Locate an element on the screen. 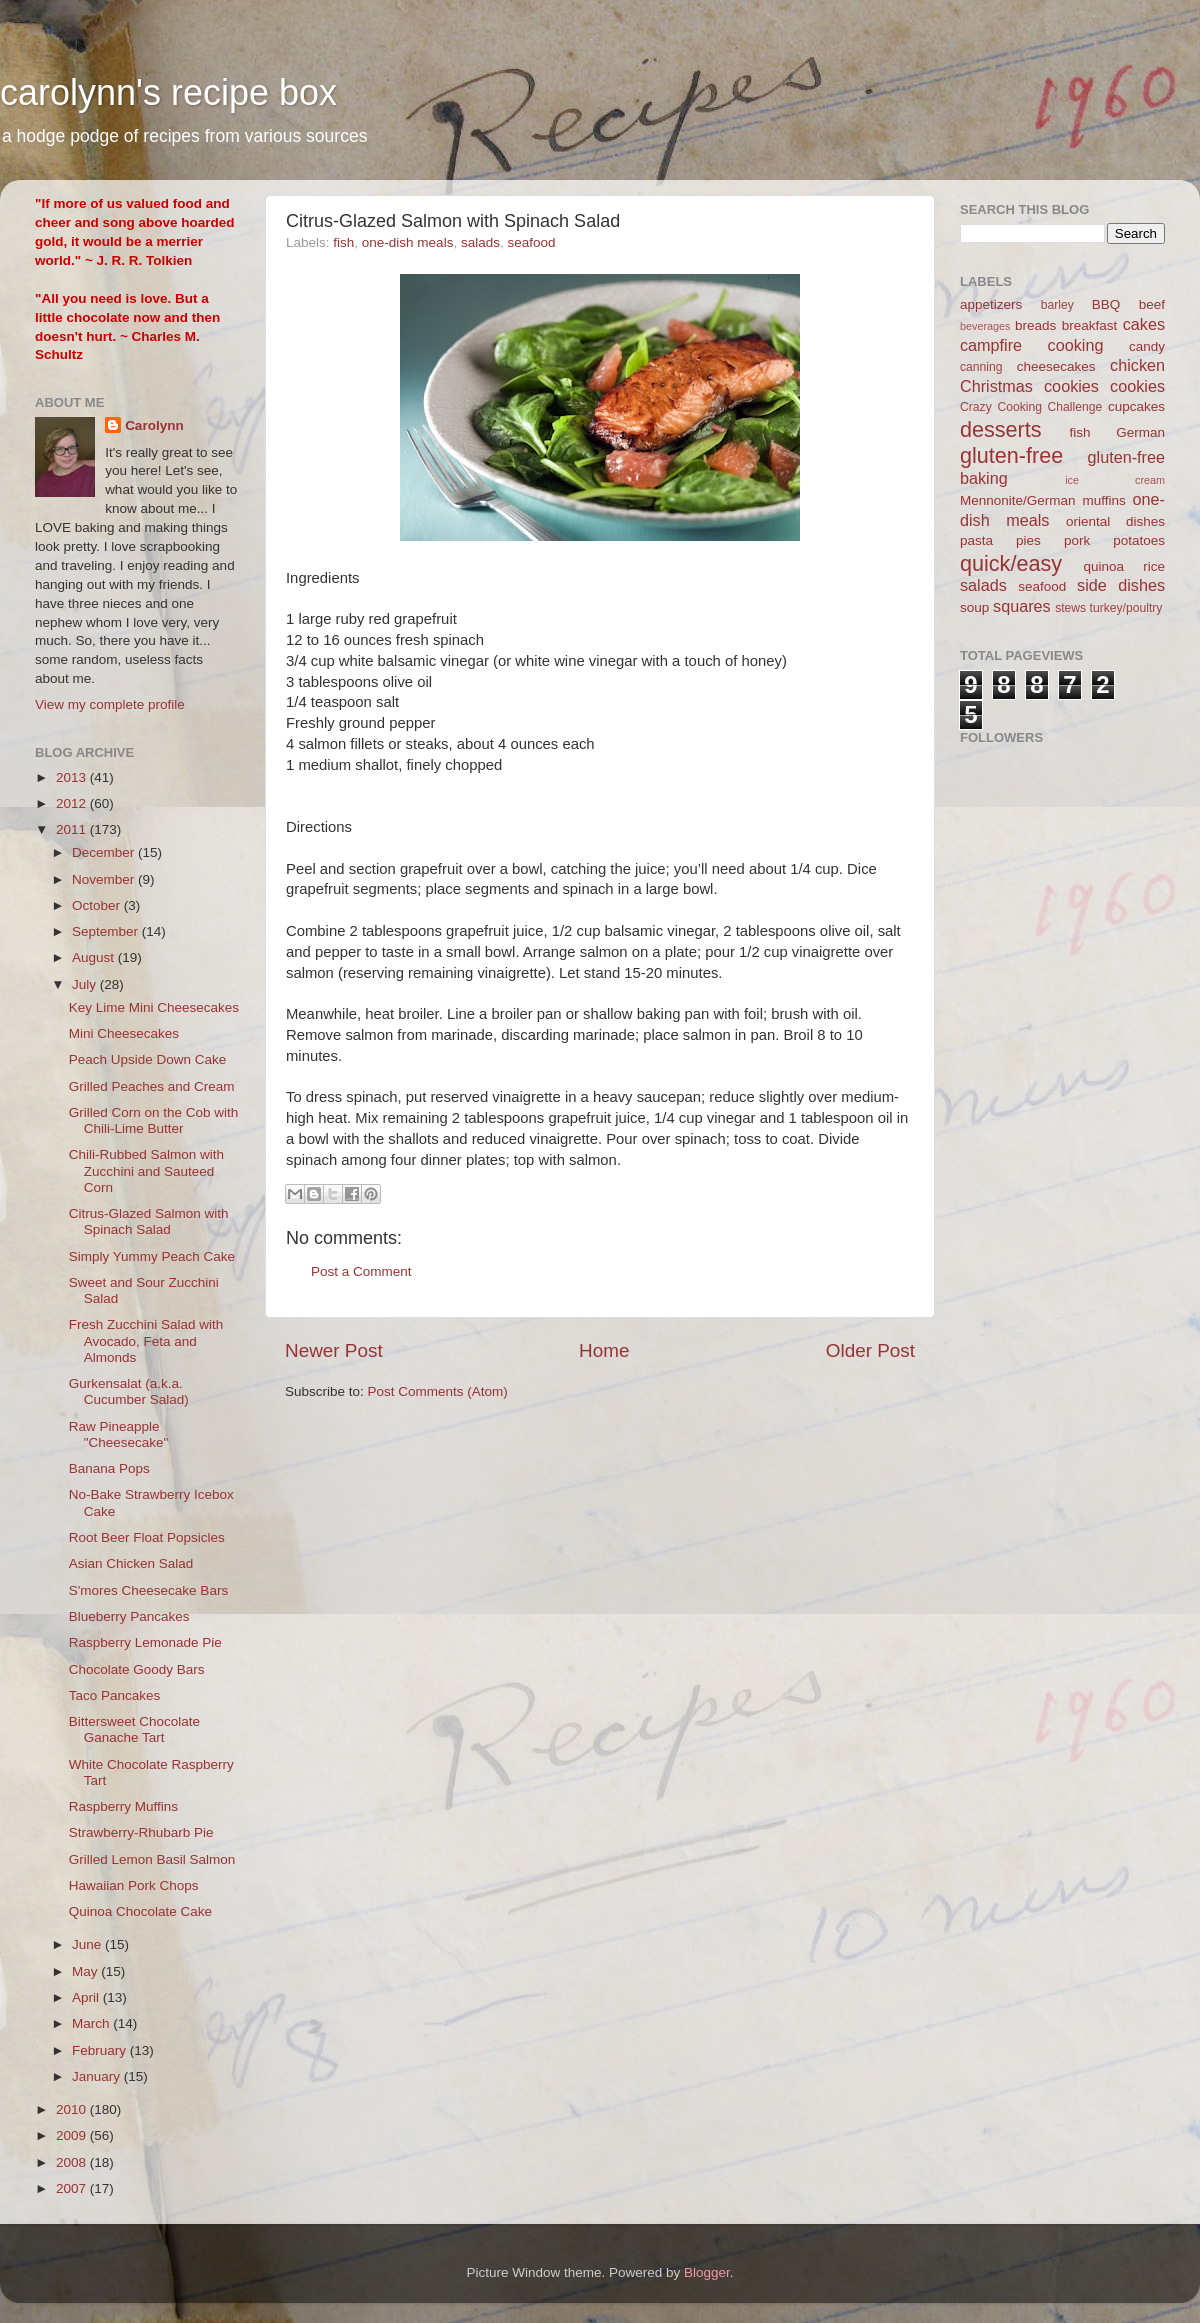 The image size is (1200, 2323). December is located at coordinates (105, 852).